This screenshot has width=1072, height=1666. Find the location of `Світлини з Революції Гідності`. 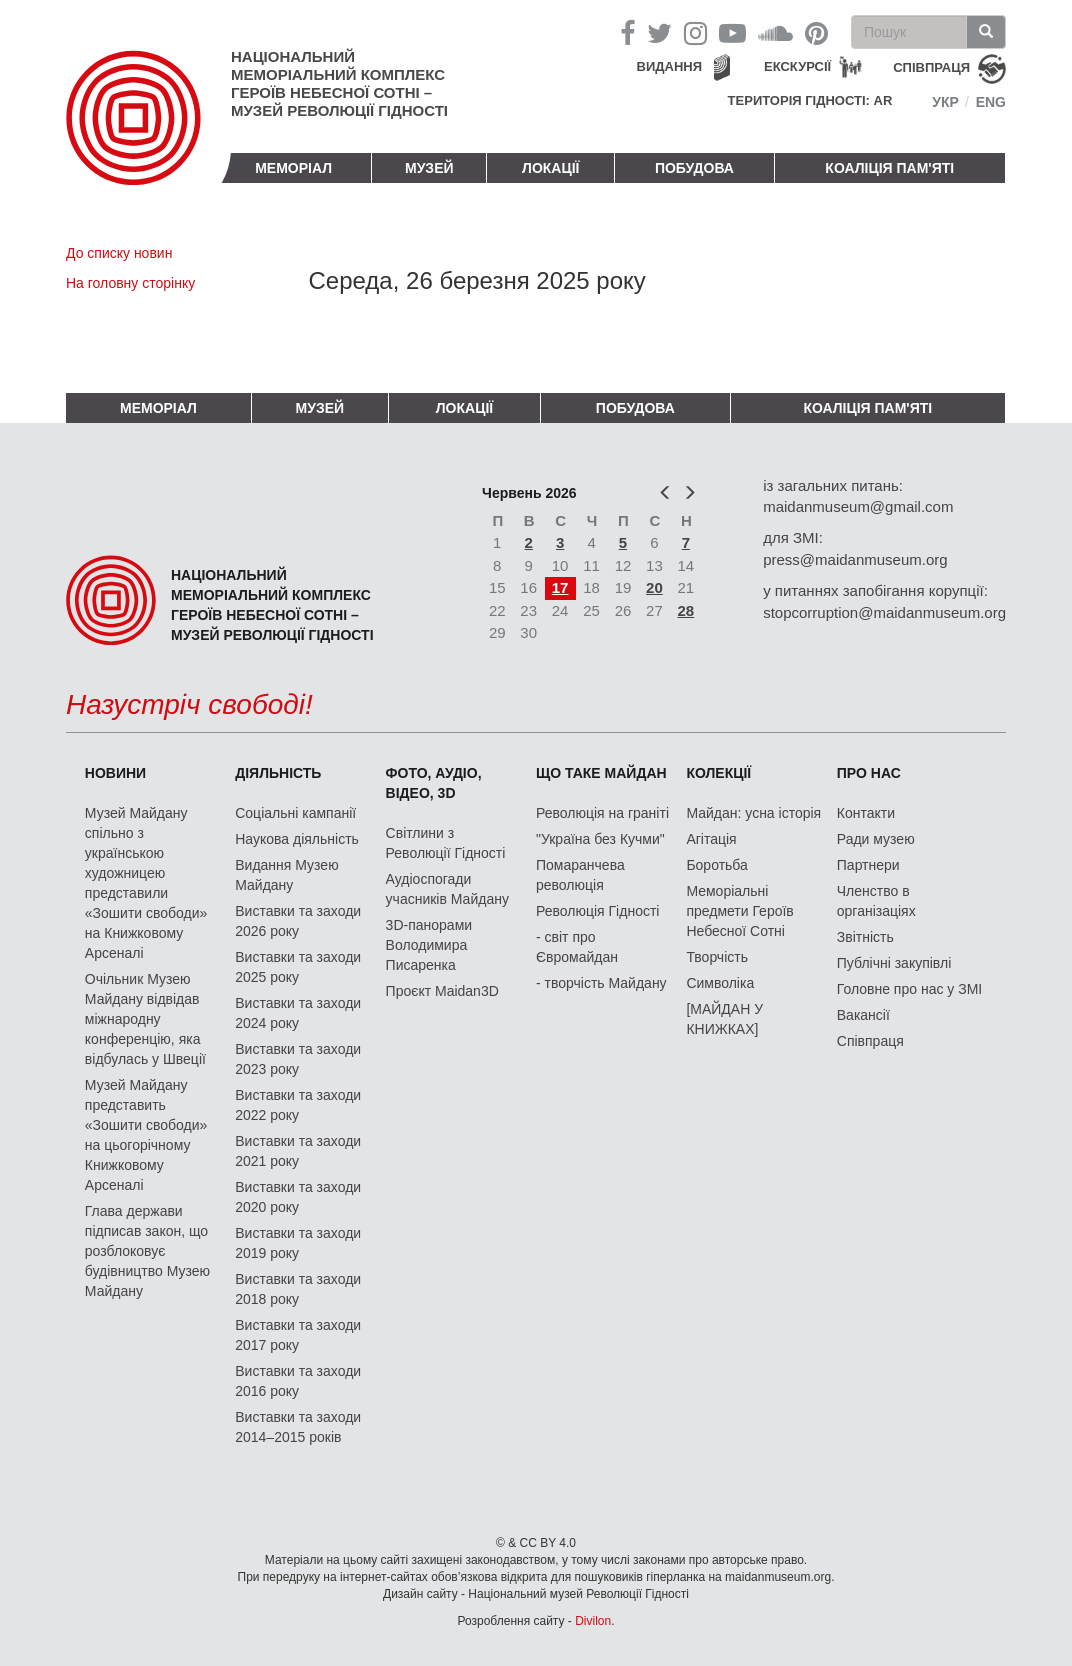

Світлини з Революції Гідності is located at coordinates (446, 843).